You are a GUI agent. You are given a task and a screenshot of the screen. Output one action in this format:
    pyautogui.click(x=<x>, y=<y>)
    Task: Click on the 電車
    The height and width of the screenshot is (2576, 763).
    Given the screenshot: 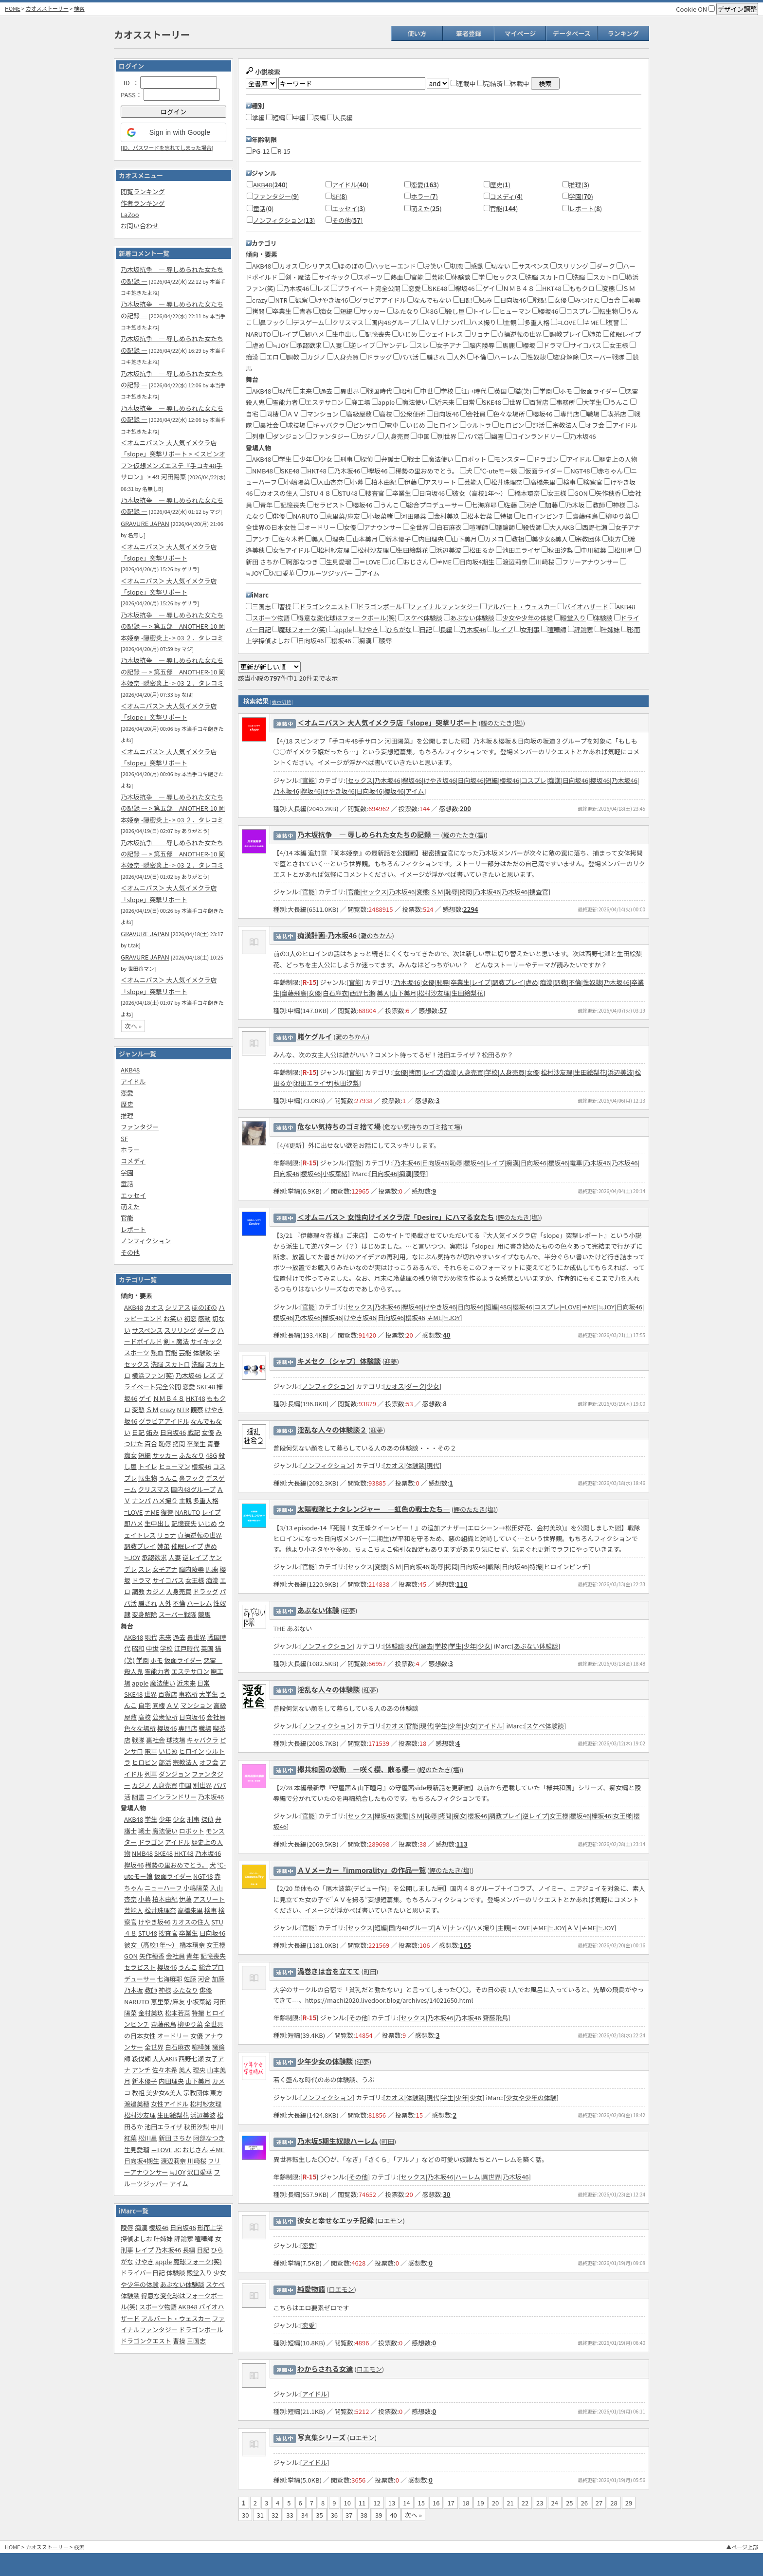 What is the action you would take?
    pyautogui.click(x=151, y=1751)
    